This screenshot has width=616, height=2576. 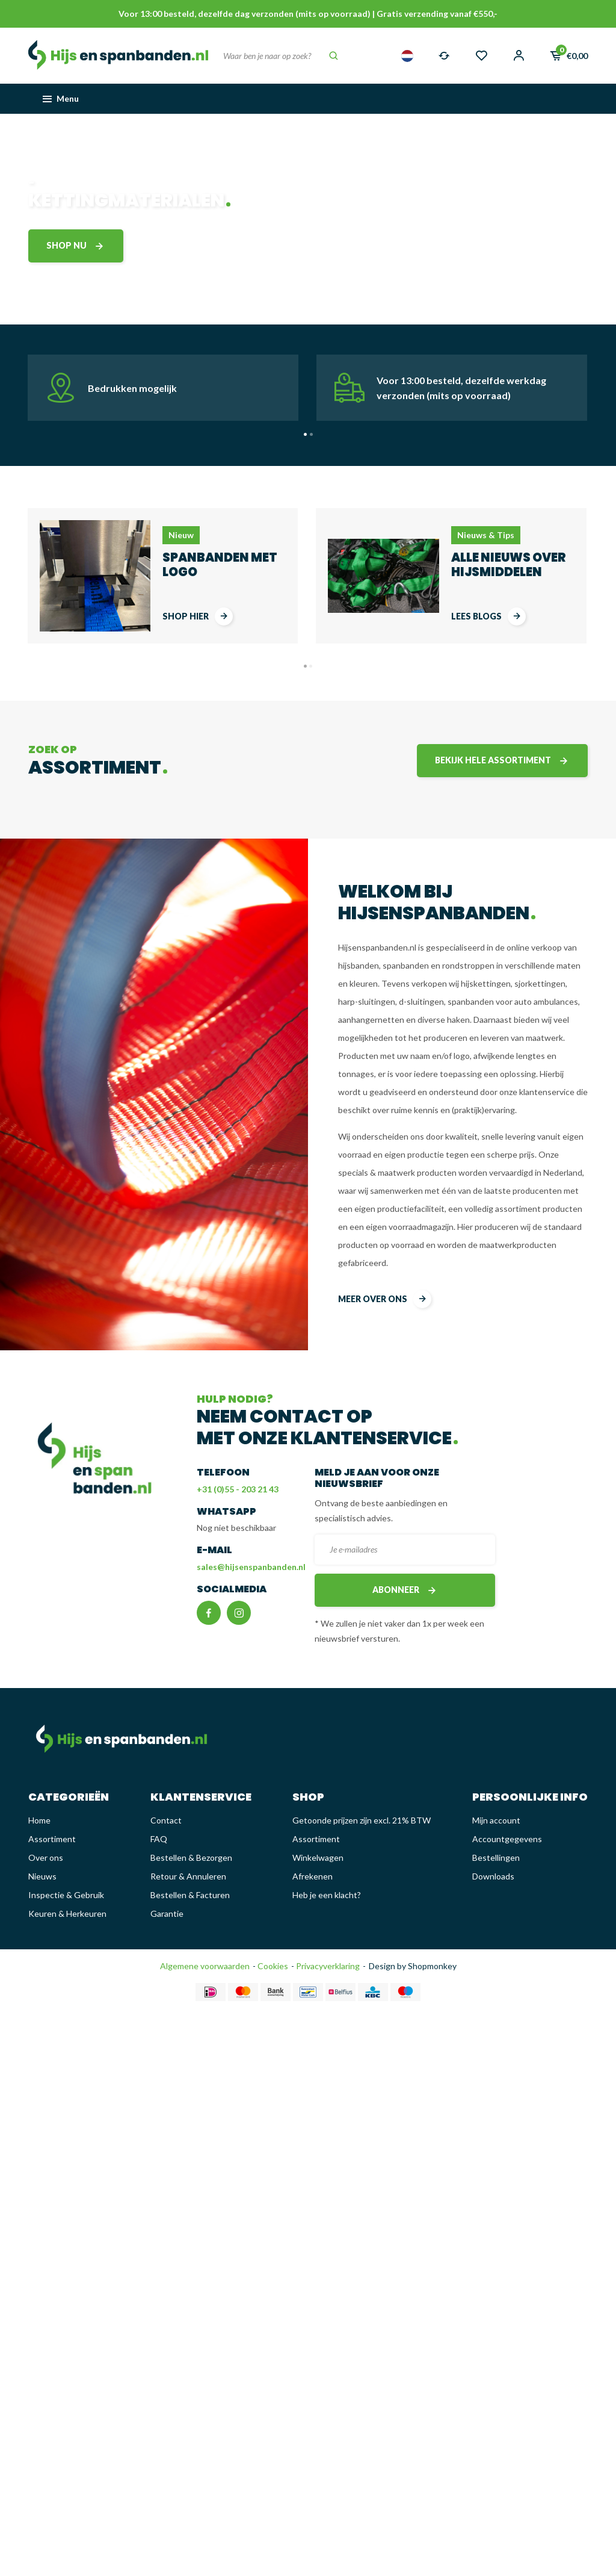 I want to click on +31 (0)55 - 203 21 43, so click(x=238, y=1489).